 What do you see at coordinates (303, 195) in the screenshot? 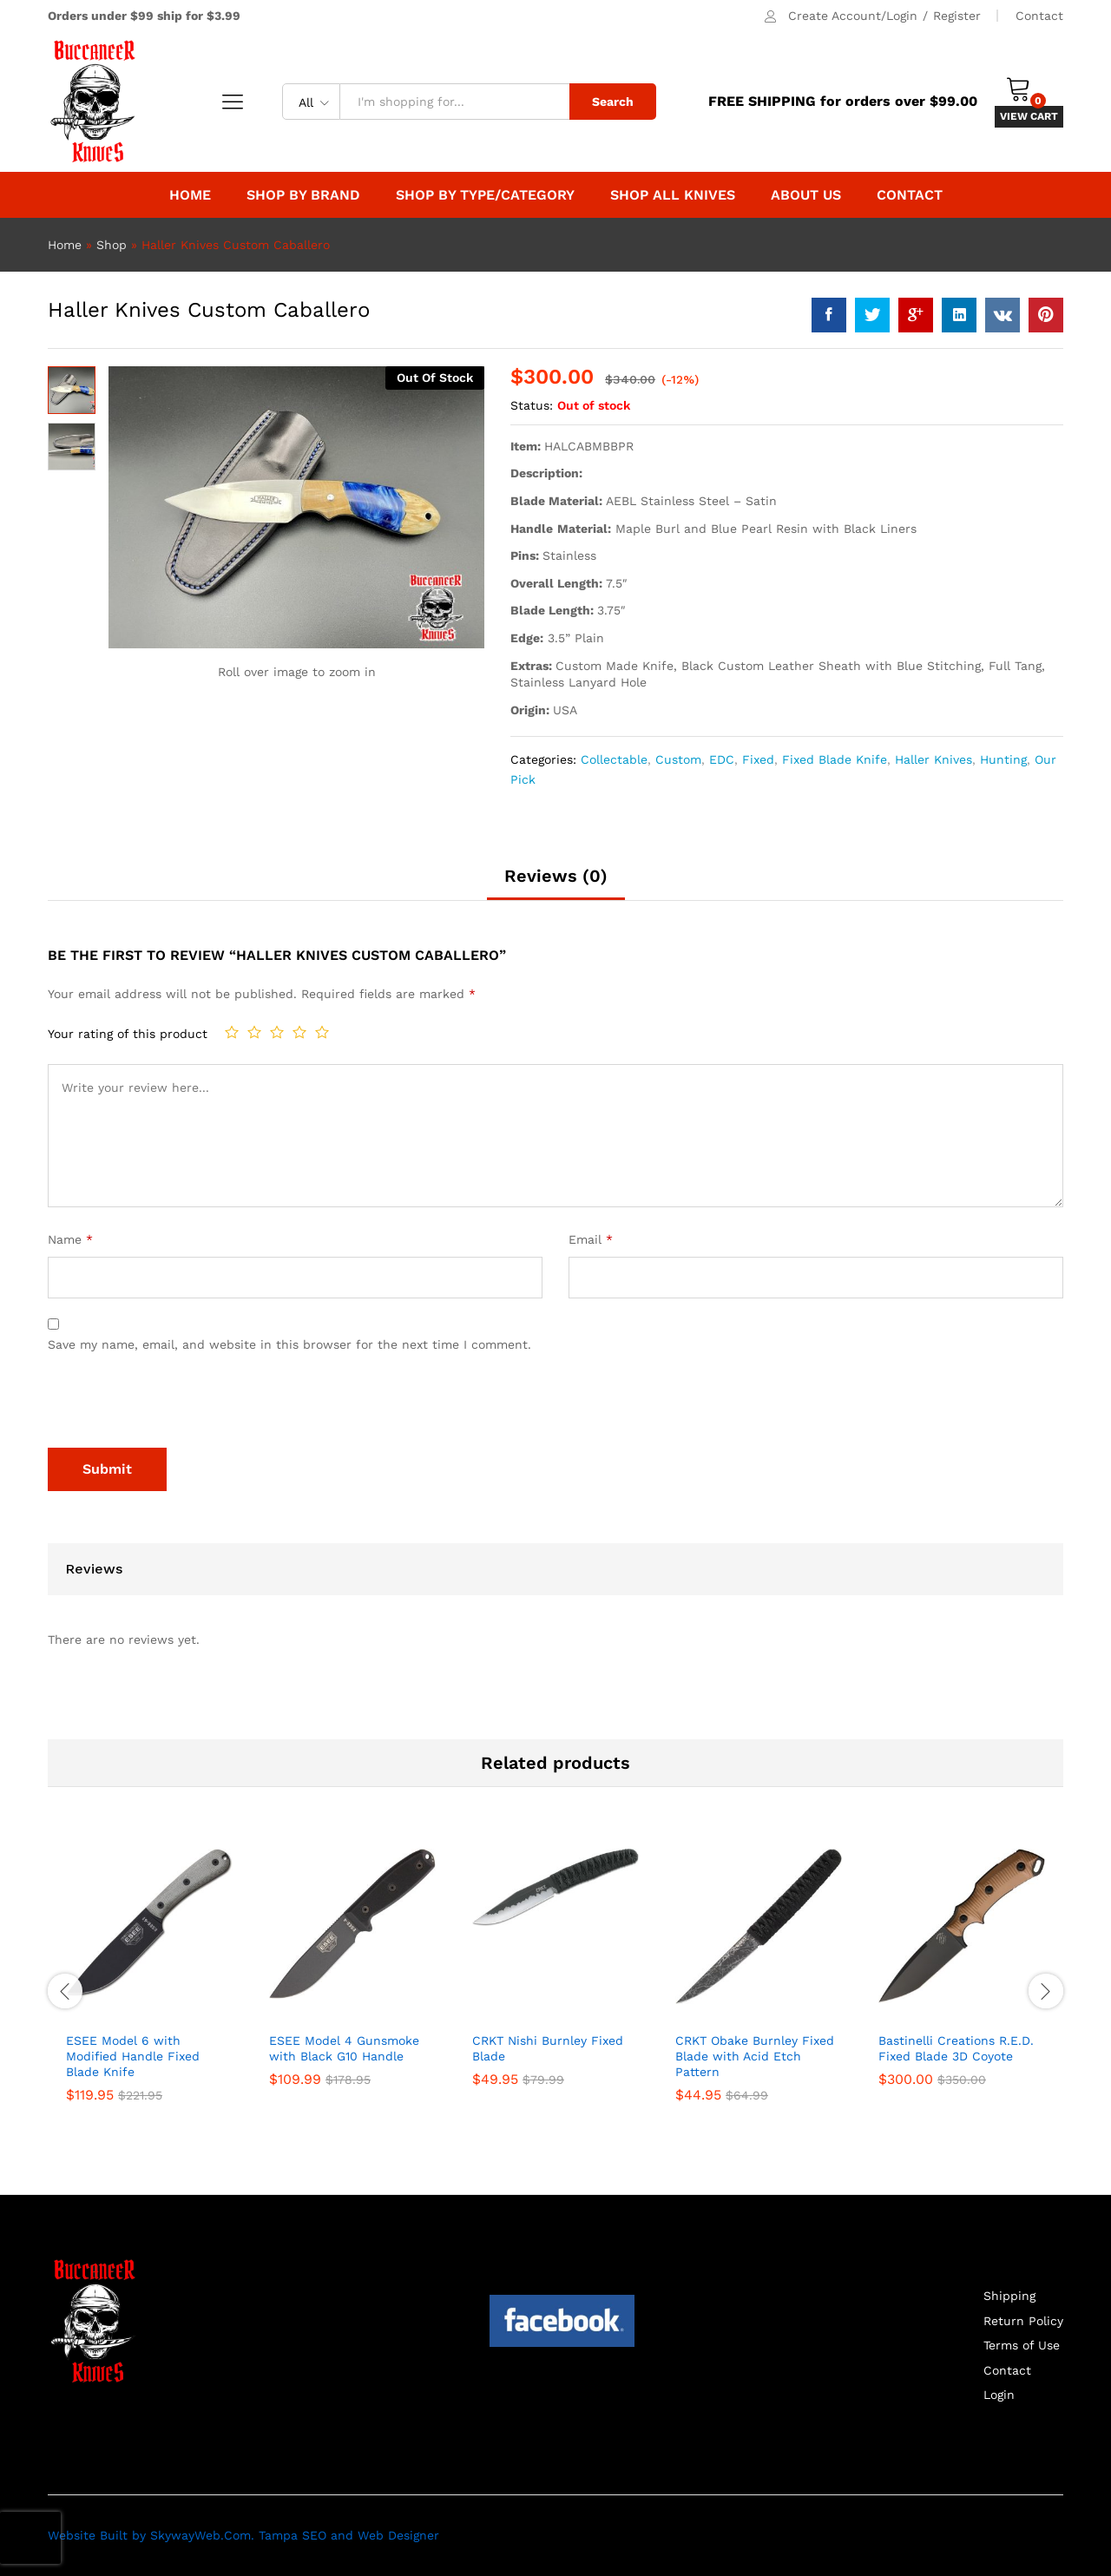
I see `Shop by Brand [button]` at bounding box center [303, 195].